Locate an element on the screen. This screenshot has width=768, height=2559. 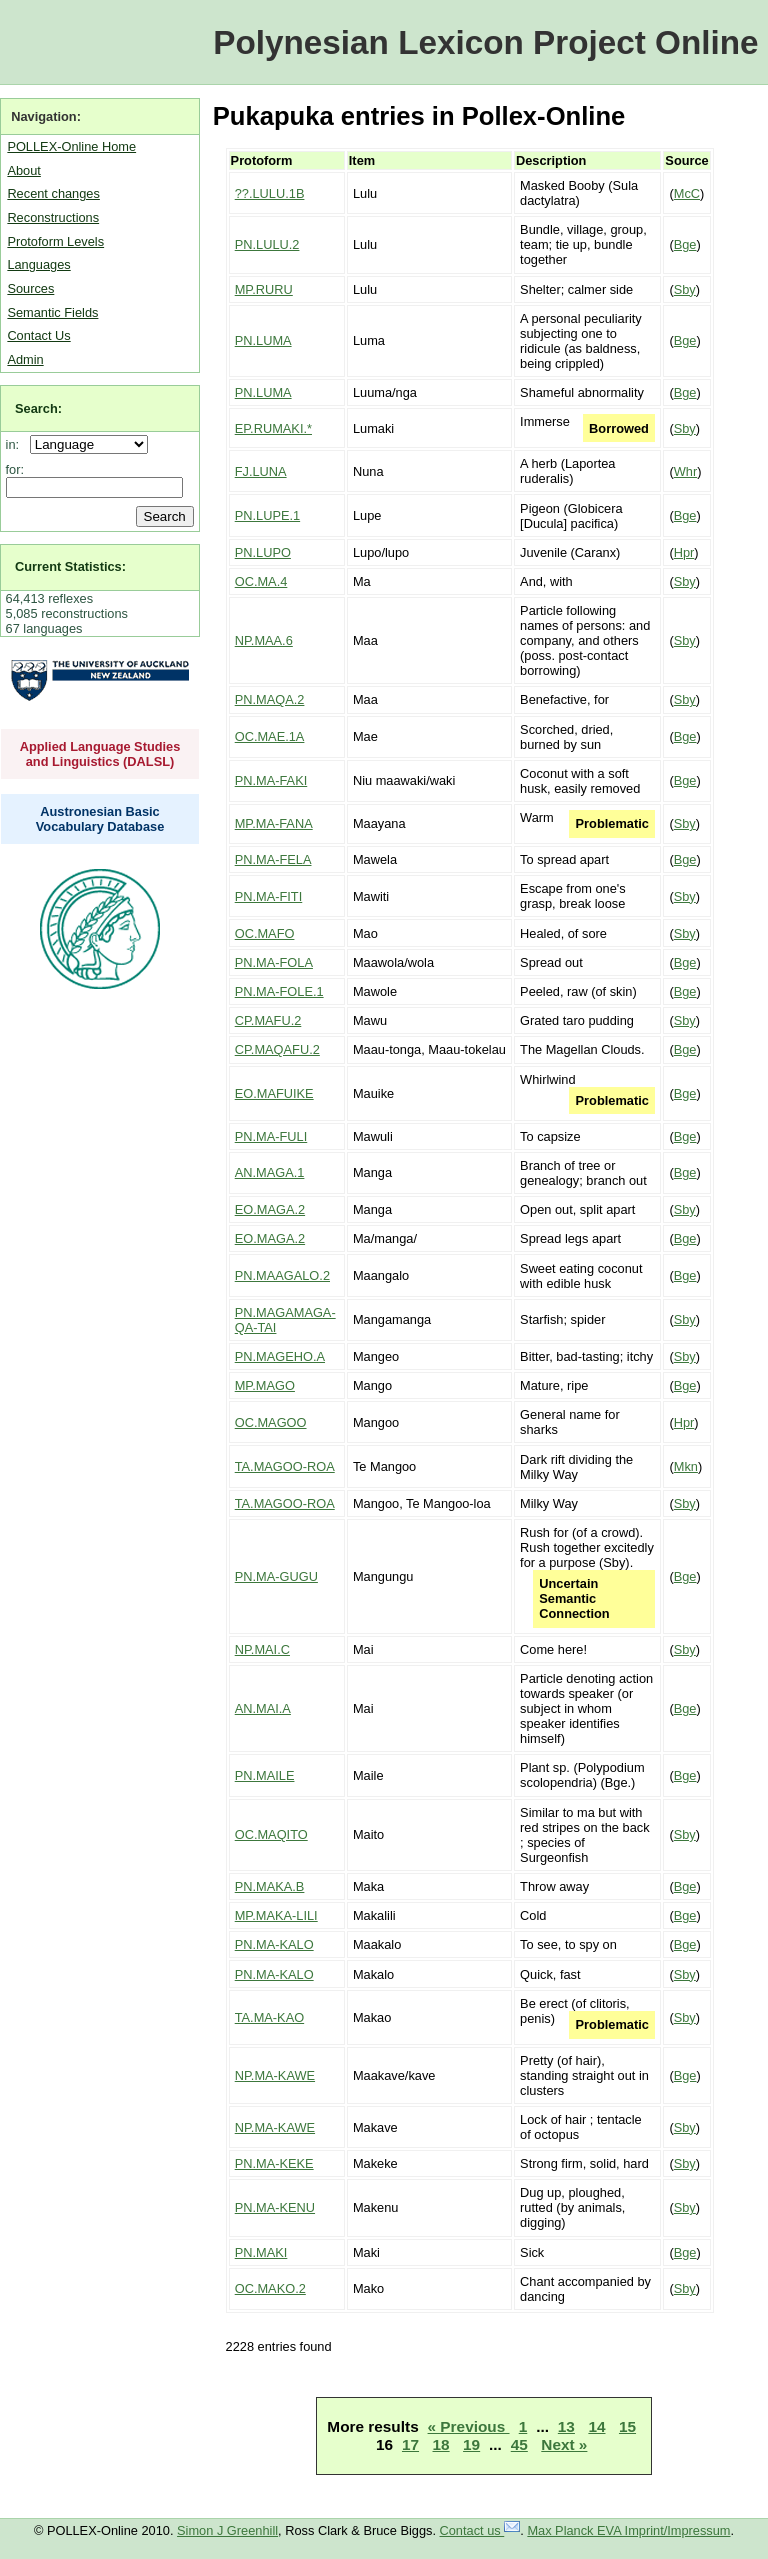
PN.LUMA is located at coordinates (263, 340).